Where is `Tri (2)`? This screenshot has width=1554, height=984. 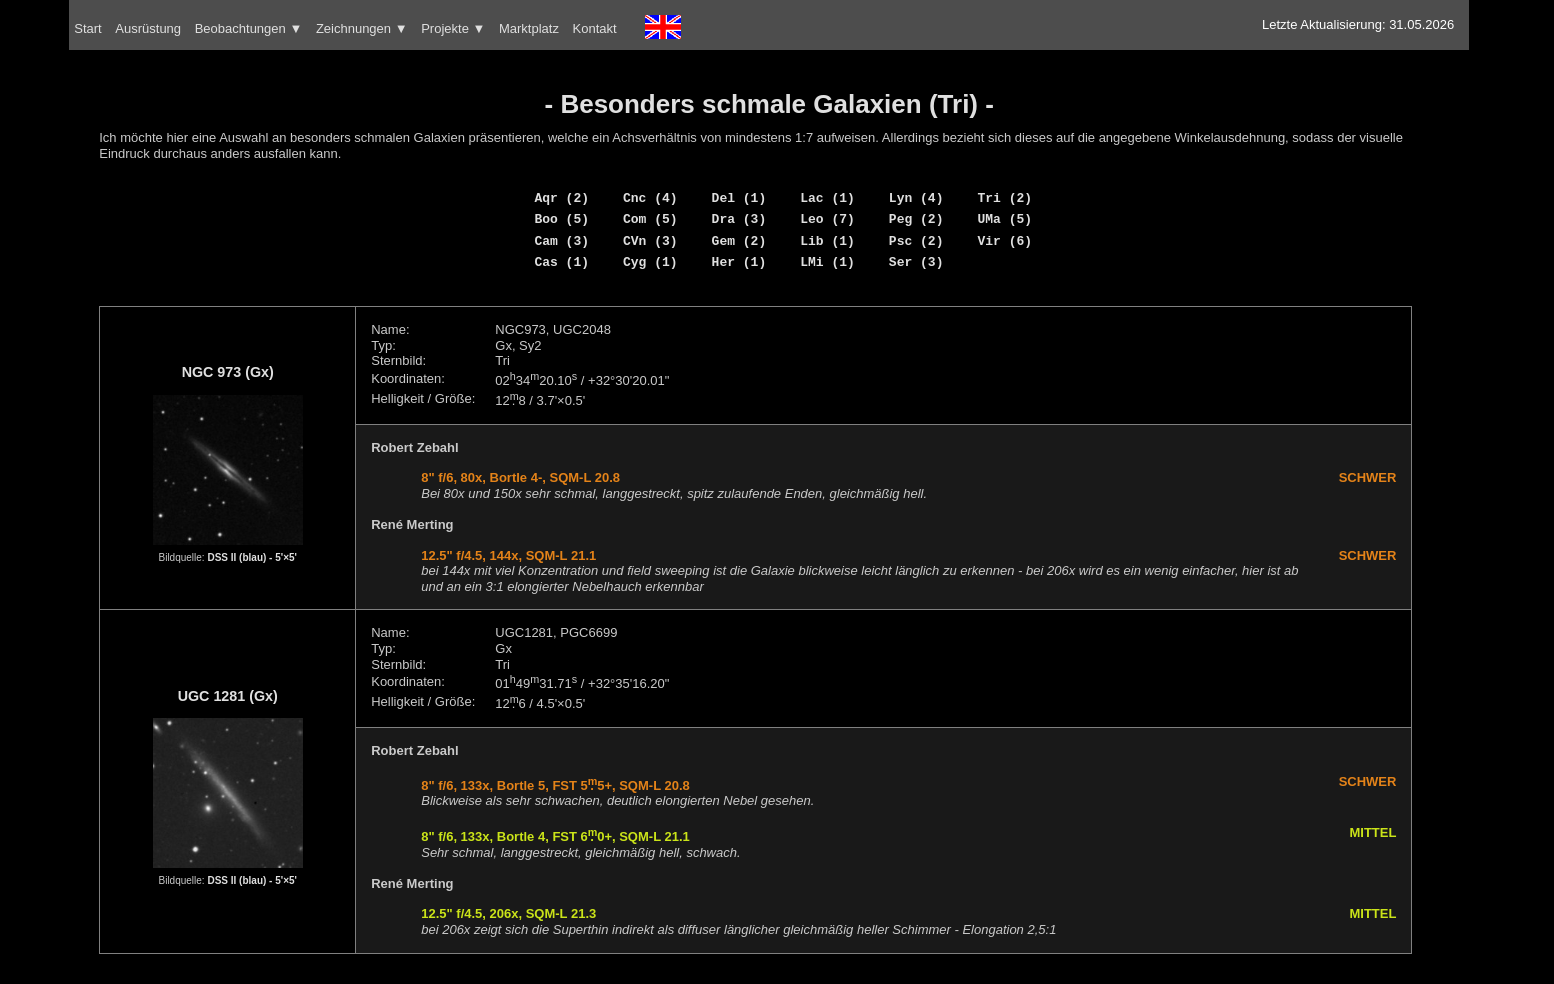 Tri (2) is located at coordinates (1004, 198).